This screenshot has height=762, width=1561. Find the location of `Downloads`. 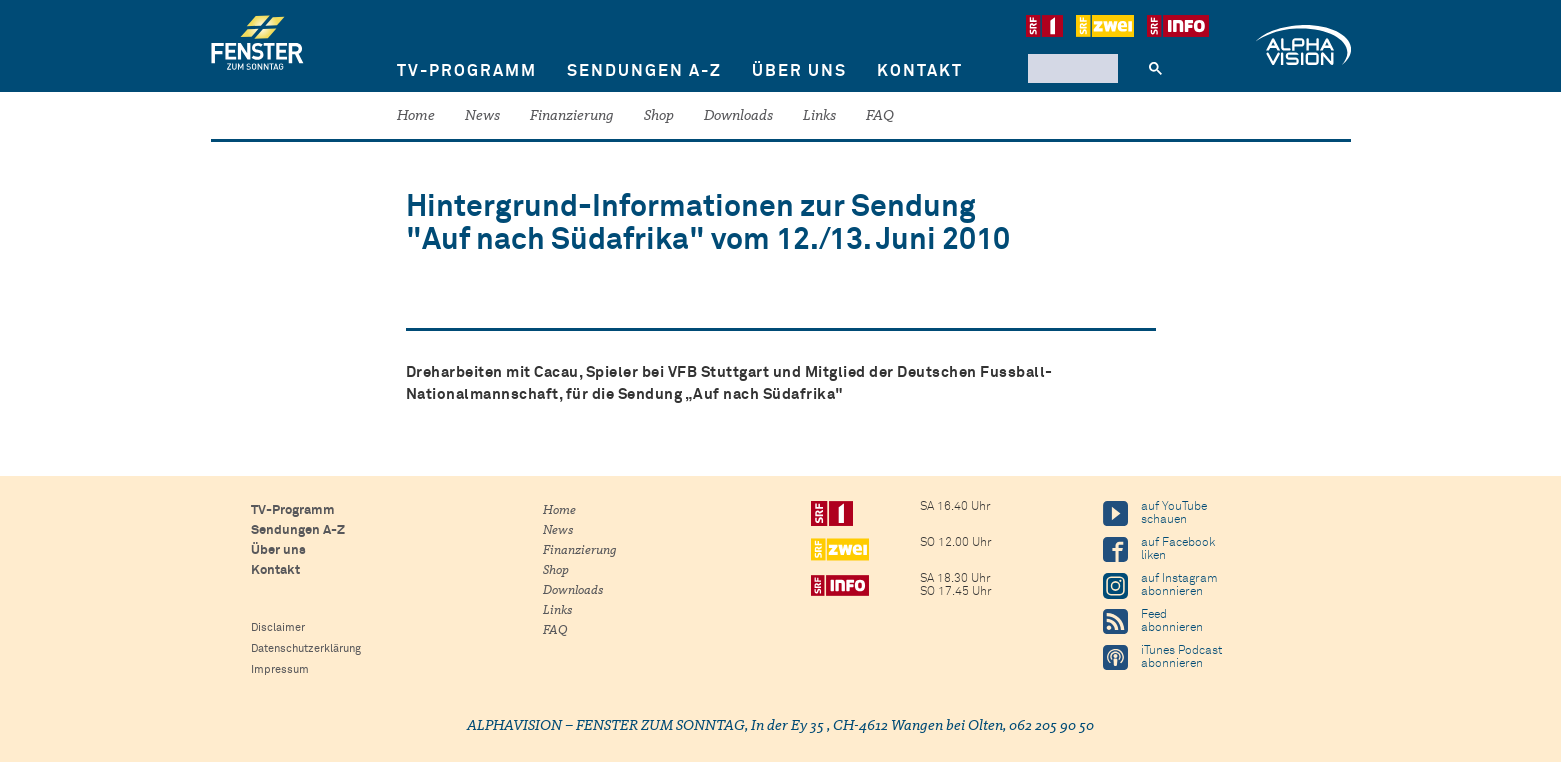

Downloads is located at coordinates (738, 116).